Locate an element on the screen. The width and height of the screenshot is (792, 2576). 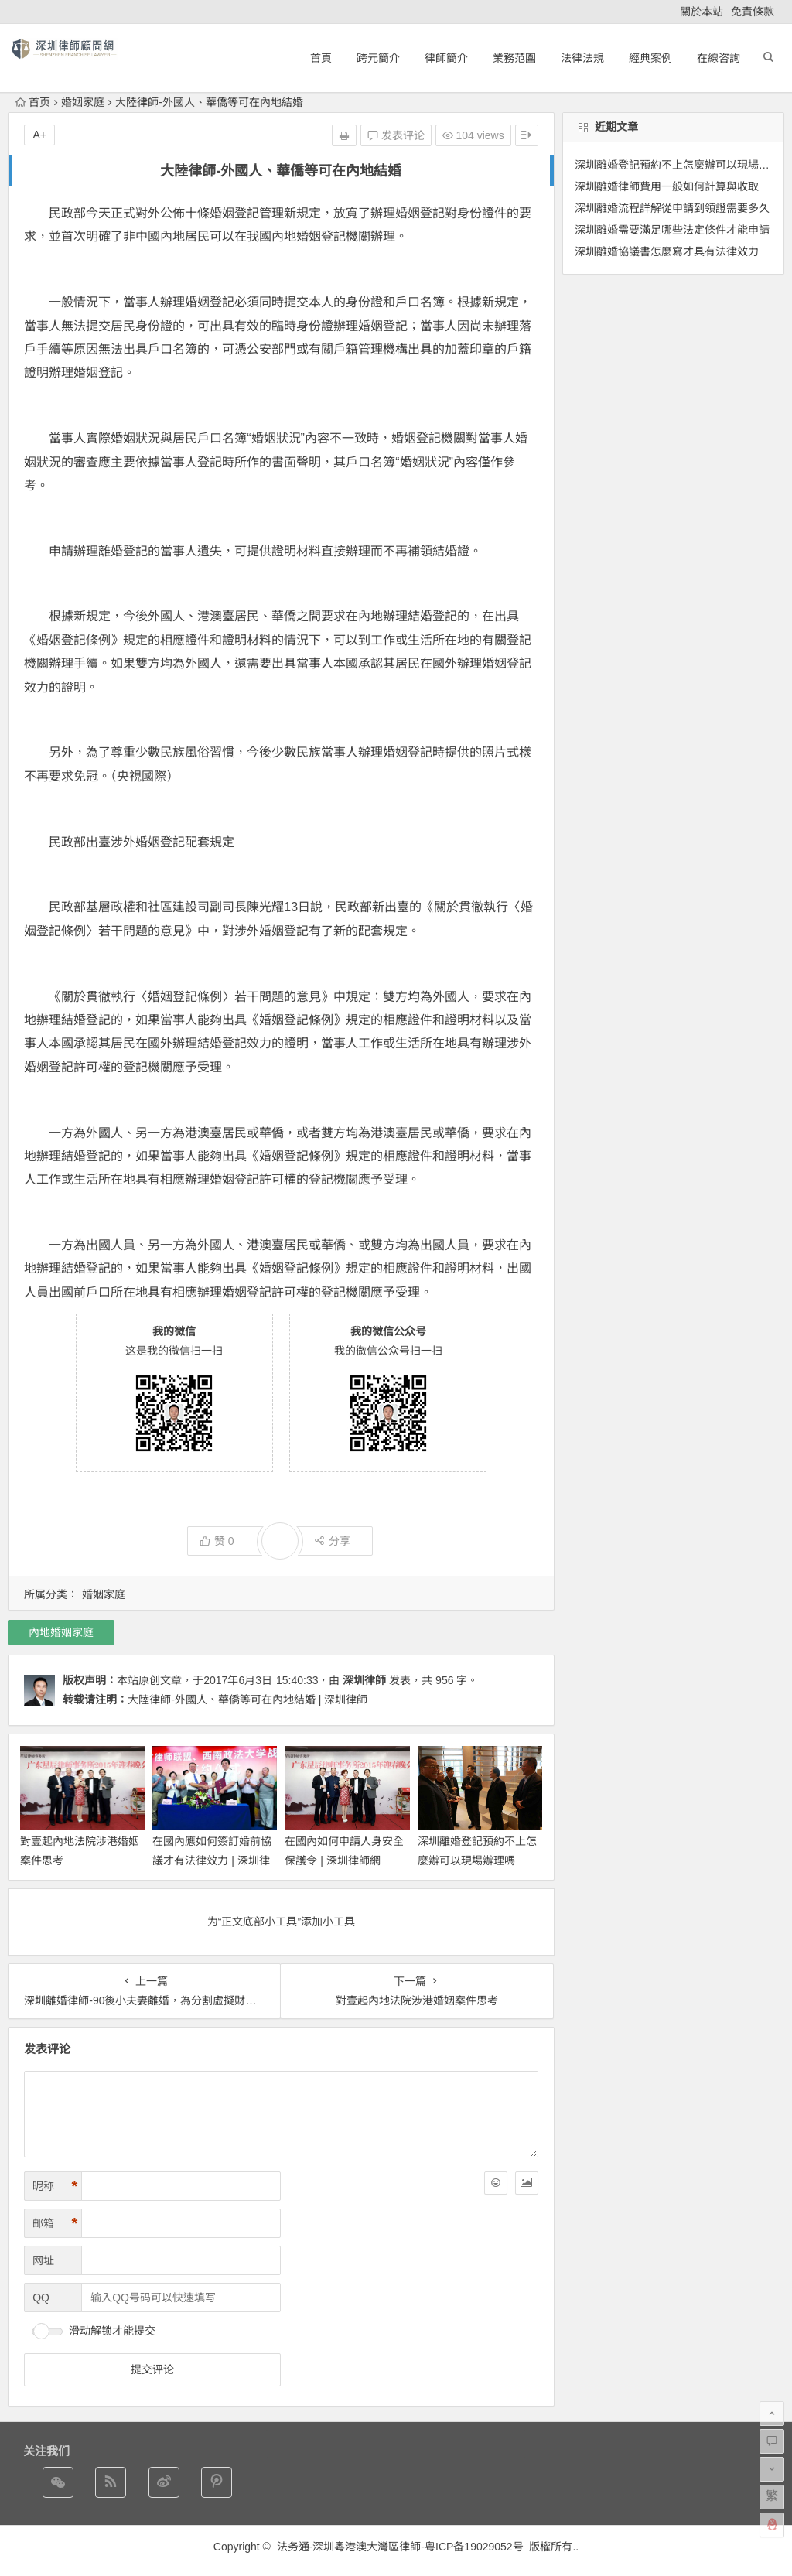
內地婚姻家庭 is located at coordinates (61, 1632).